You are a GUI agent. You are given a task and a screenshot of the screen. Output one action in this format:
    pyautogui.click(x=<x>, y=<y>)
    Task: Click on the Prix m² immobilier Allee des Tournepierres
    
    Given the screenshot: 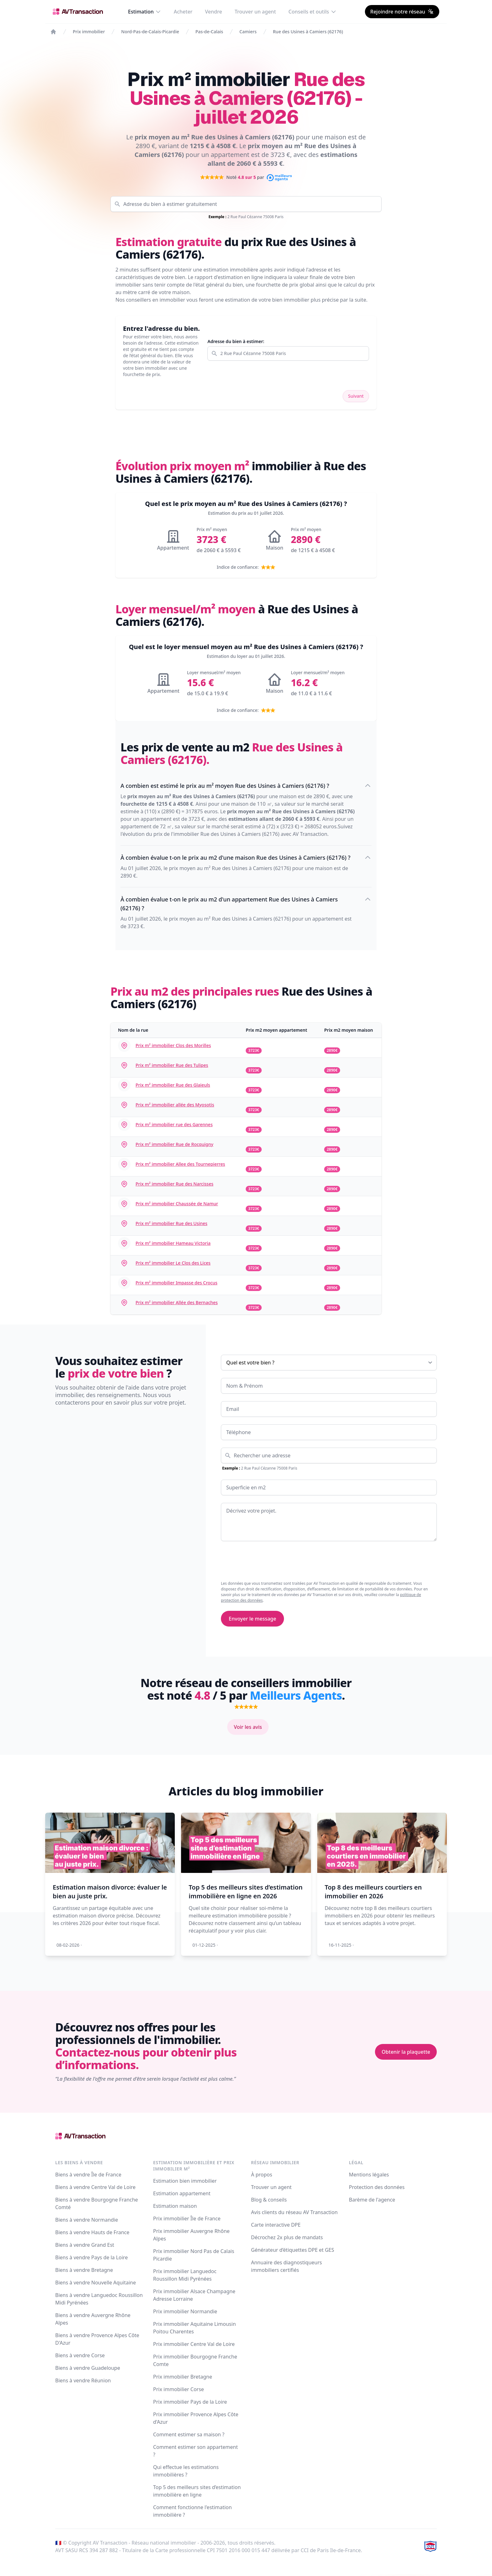 What is the action you would take?
    pyautogui.click(x=180, y=1164)
    